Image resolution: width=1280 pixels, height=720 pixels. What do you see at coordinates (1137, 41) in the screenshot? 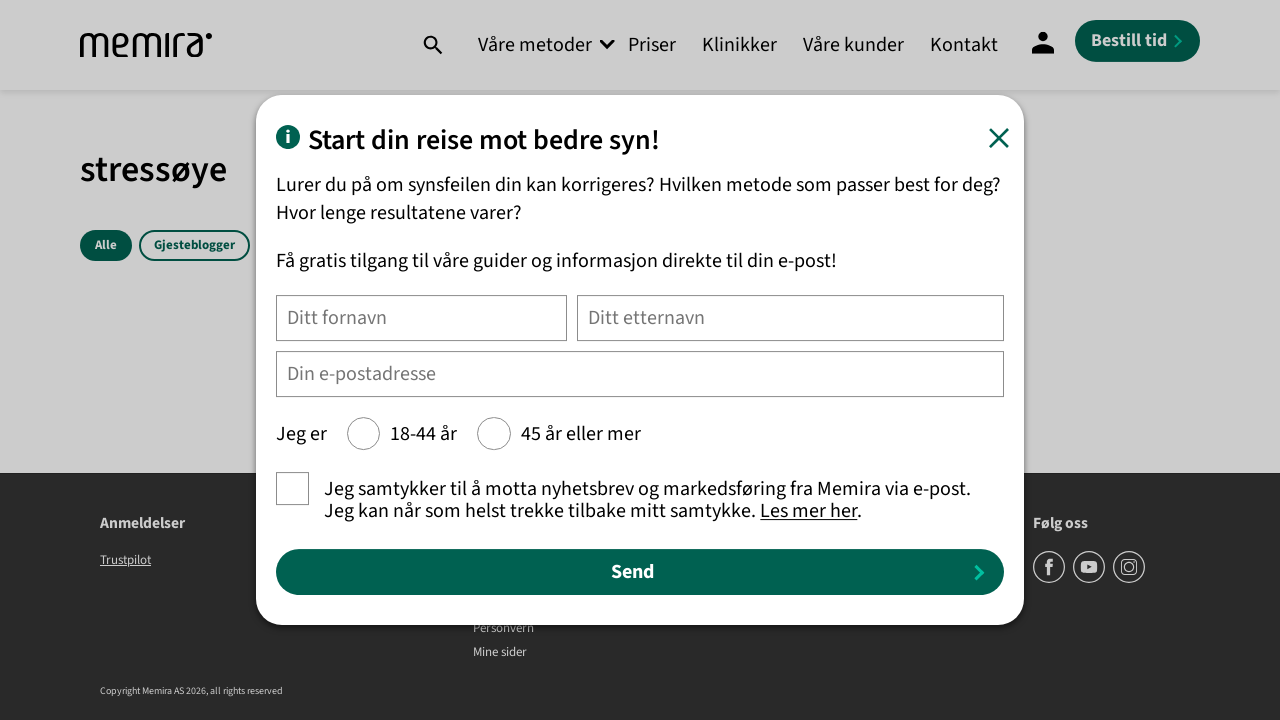
I see `[Bestill tid]` at bounding box center [1137, 41].